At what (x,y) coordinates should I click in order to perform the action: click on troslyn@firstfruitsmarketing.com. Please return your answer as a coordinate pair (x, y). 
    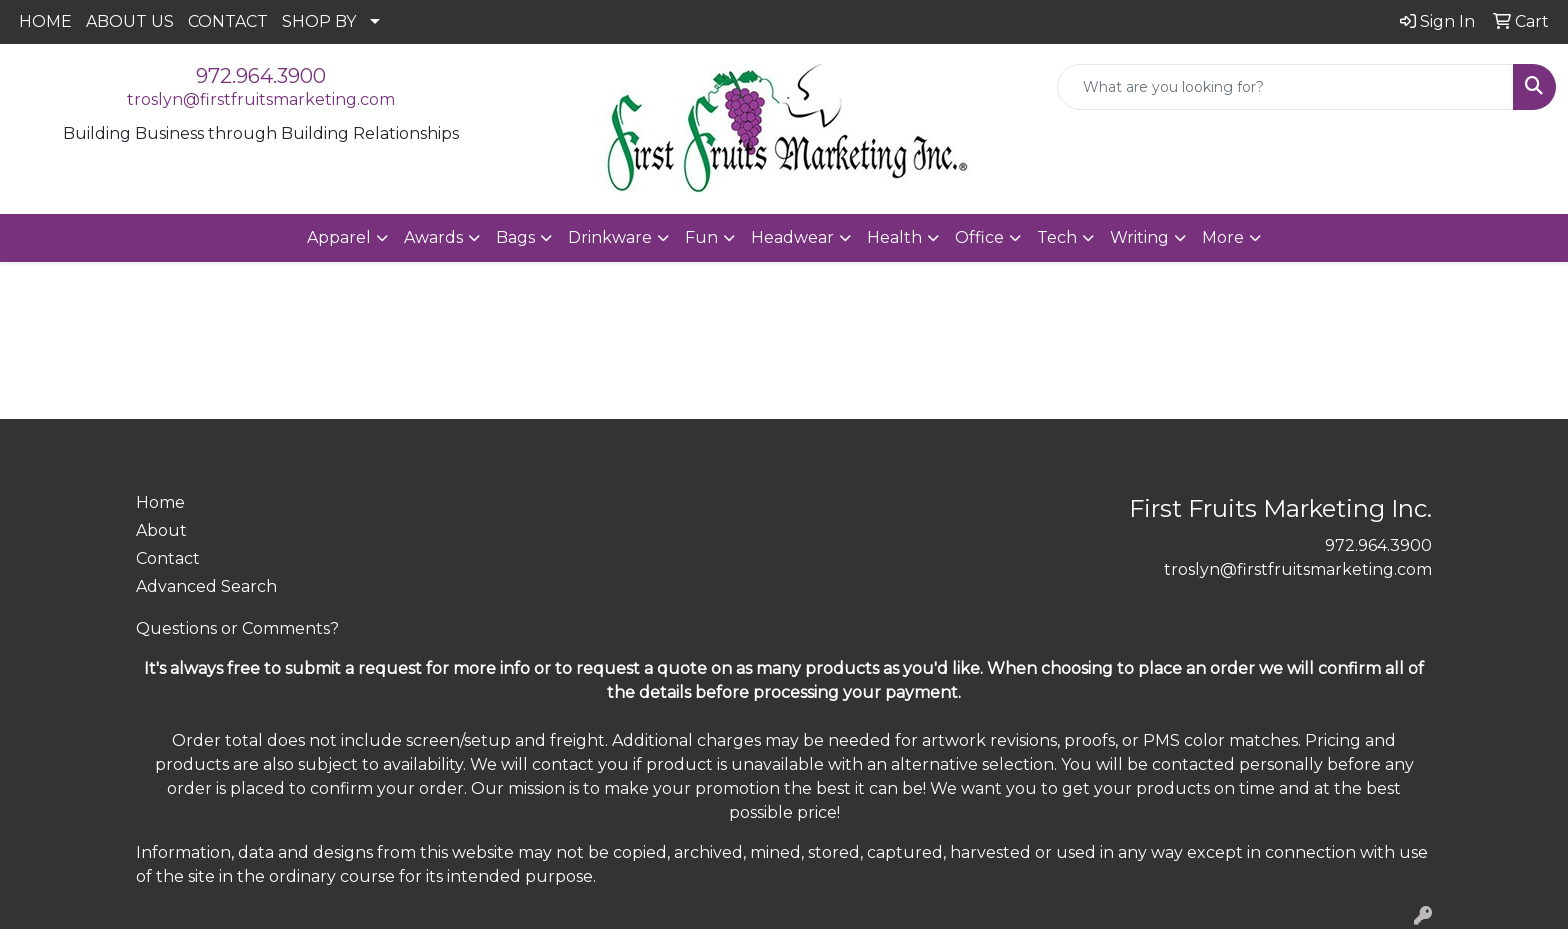
    Looking at the image, I should click on (261, 99).